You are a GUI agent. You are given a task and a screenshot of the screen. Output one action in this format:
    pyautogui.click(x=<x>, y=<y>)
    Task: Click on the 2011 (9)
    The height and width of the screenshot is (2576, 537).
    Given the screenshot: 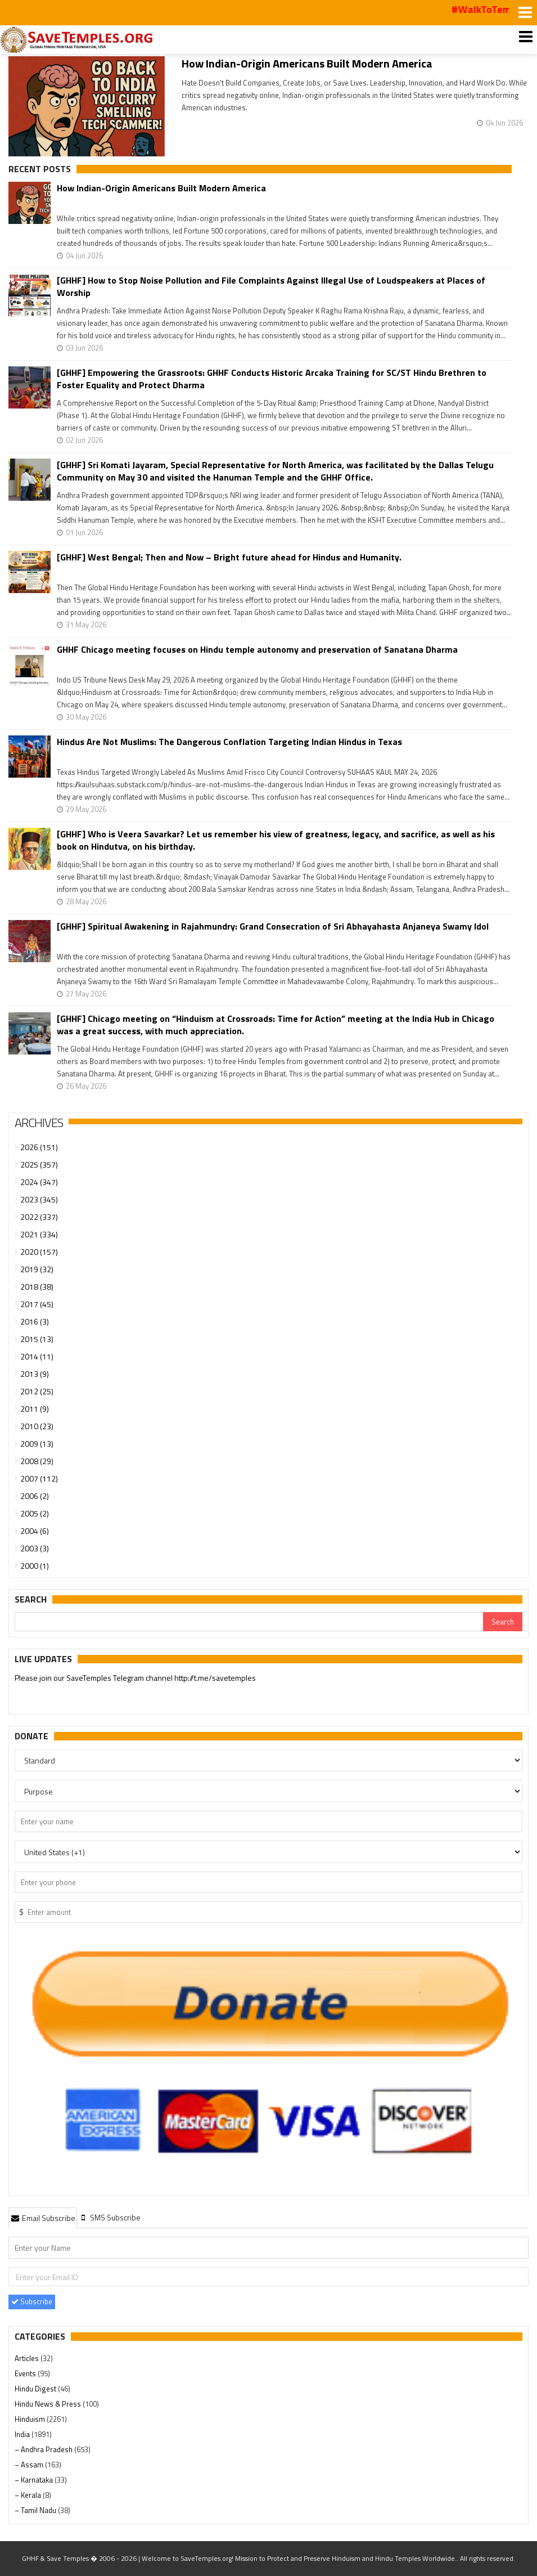 What is the action you would take?
    pyautogui.click(x=34, y=1409)
    